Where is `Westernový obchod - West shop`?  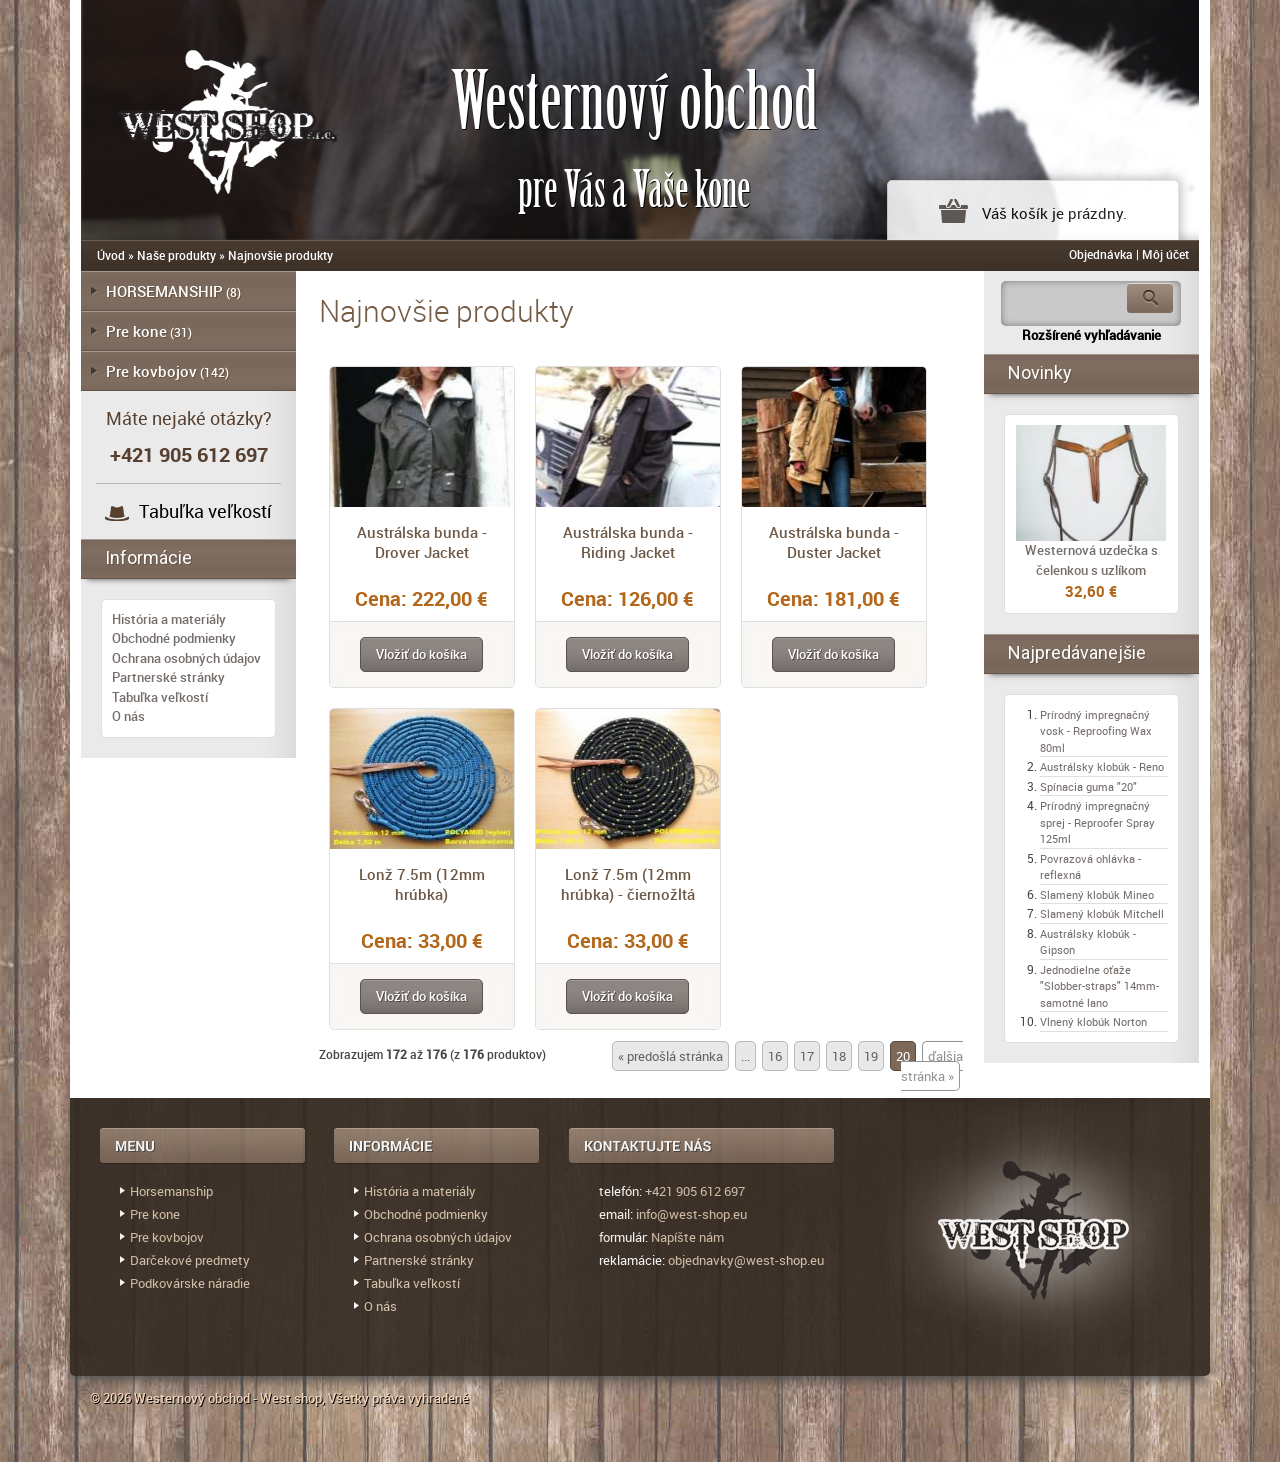 Westernový obchod - West shop is located at coordinates (228, 1398).